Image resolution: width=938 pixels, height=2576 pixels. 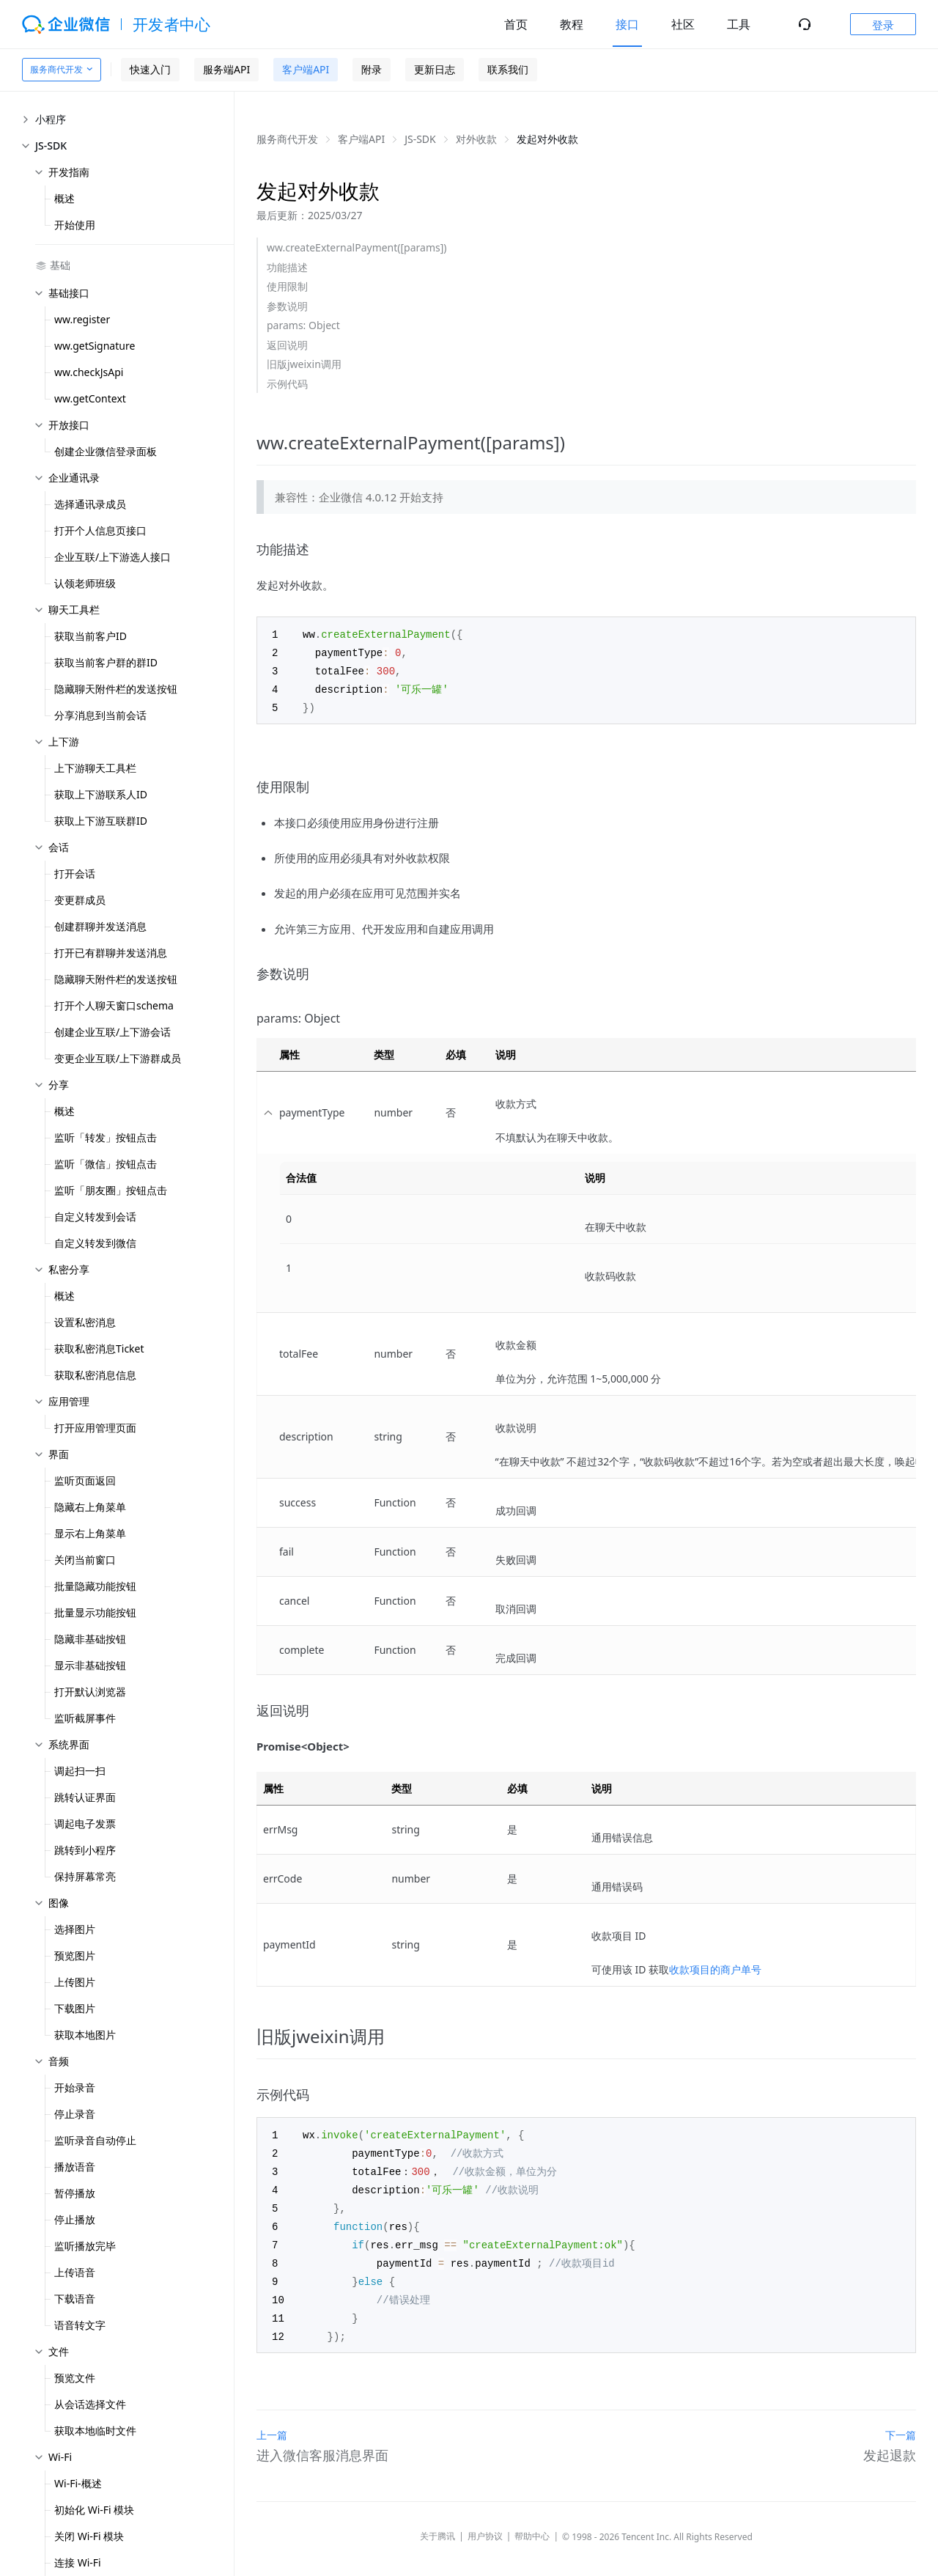 I want to click on 获取私密消息信息, so click(x=95, y=1375).